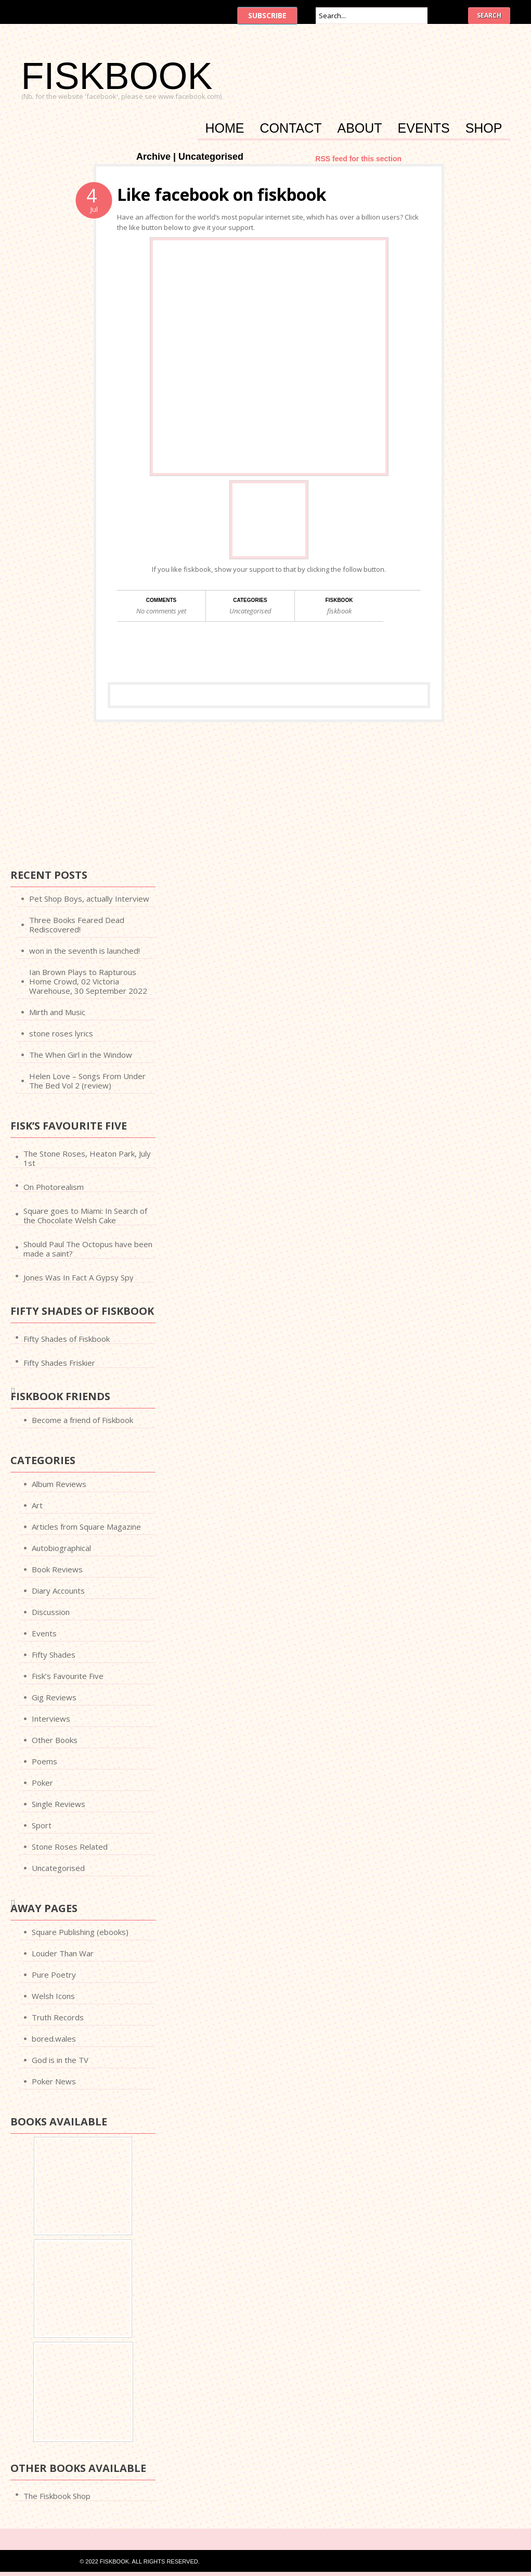  I want to click on Fifty Shades, so click(53, 1654).